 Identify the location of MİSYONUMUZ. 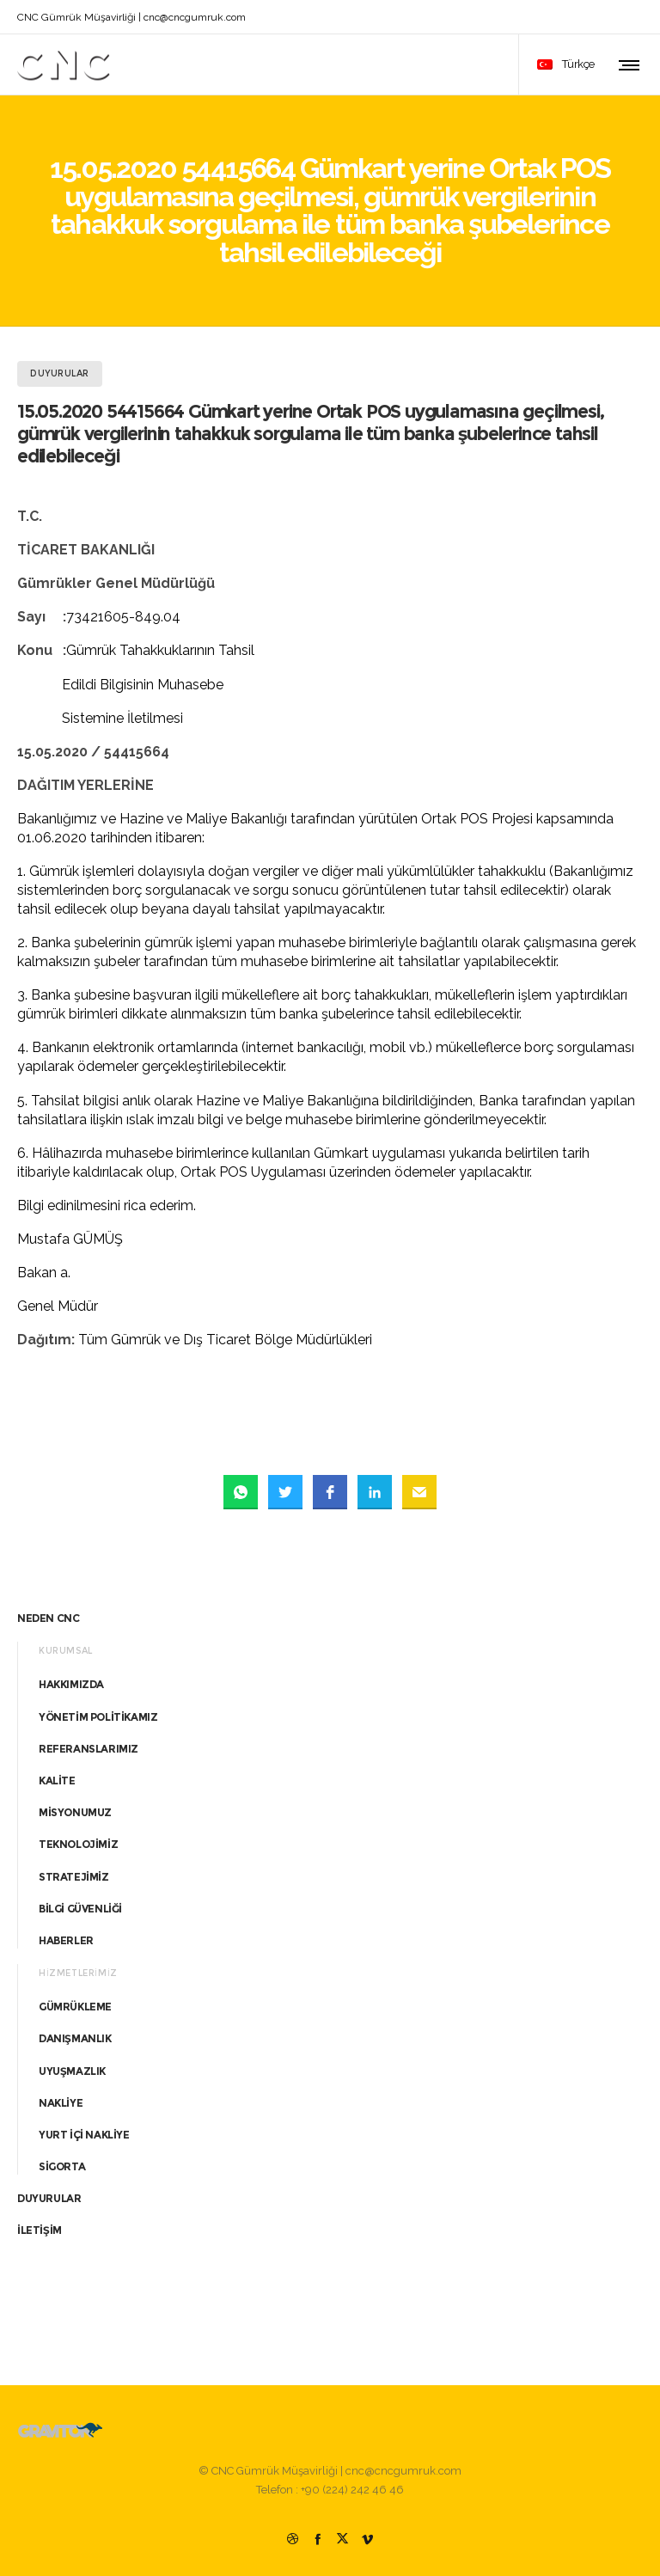
(75, 1812).